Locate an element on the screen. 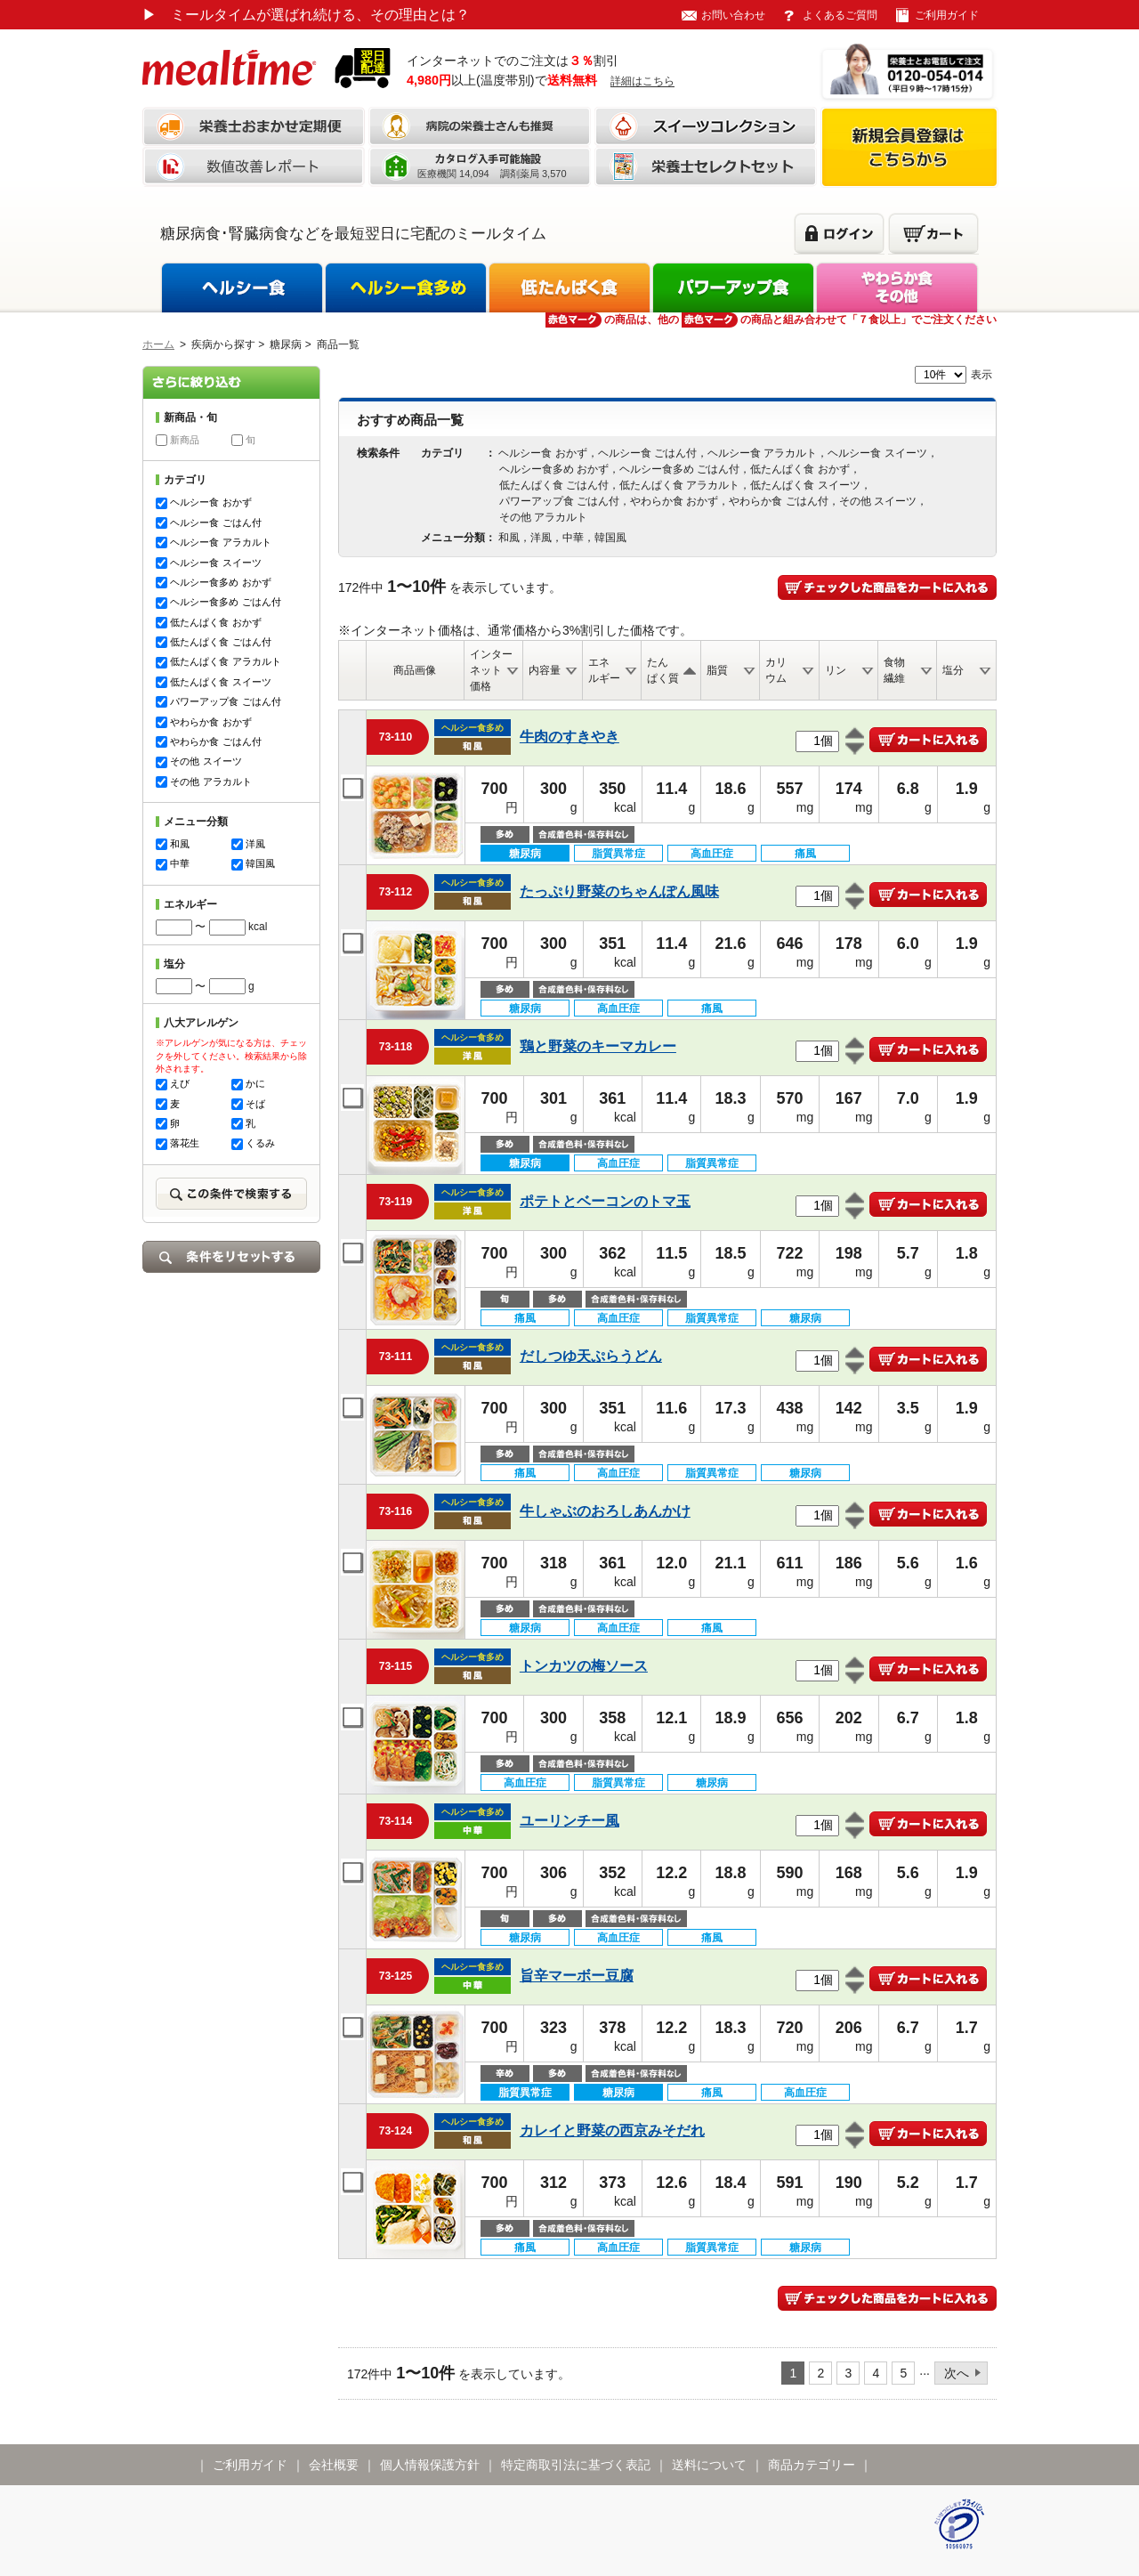 This screenshot has height=2576, width=1139. ミールタイムが選ばれ続ける、その理由とは？ is located at coordinates (306, 14).